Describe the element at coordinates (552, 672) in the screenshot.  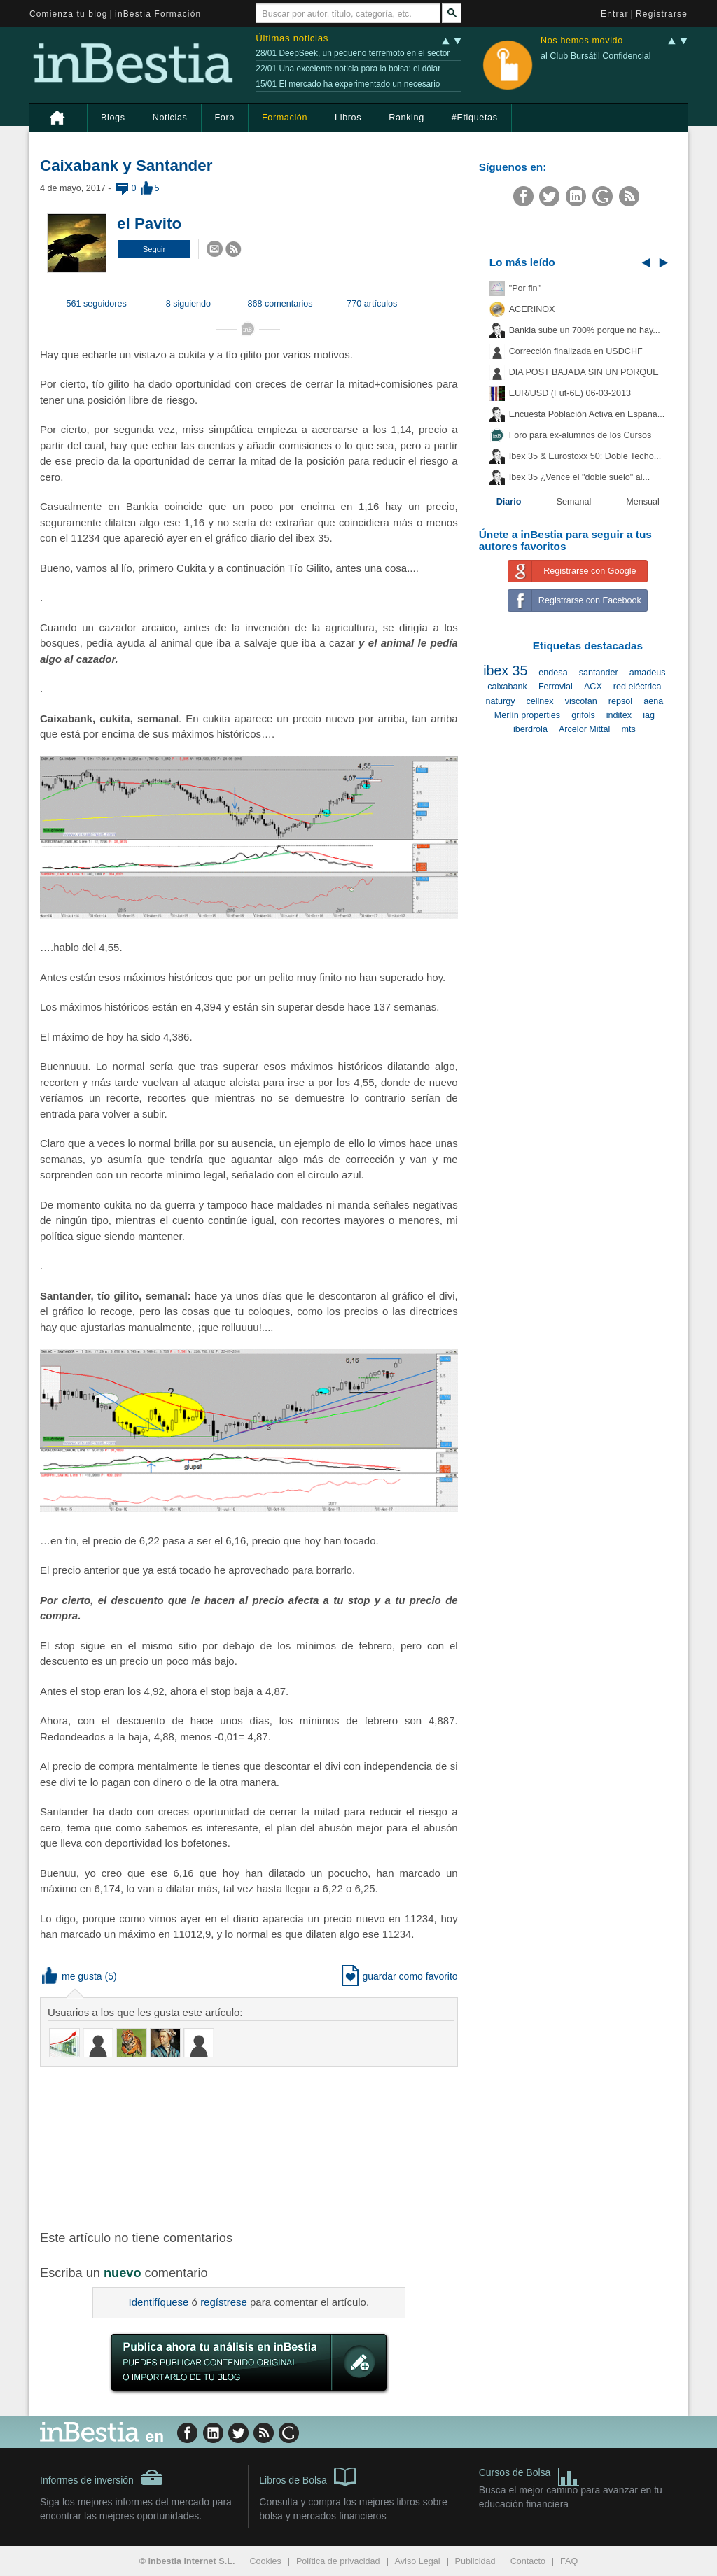
I see `endesa` at that location.